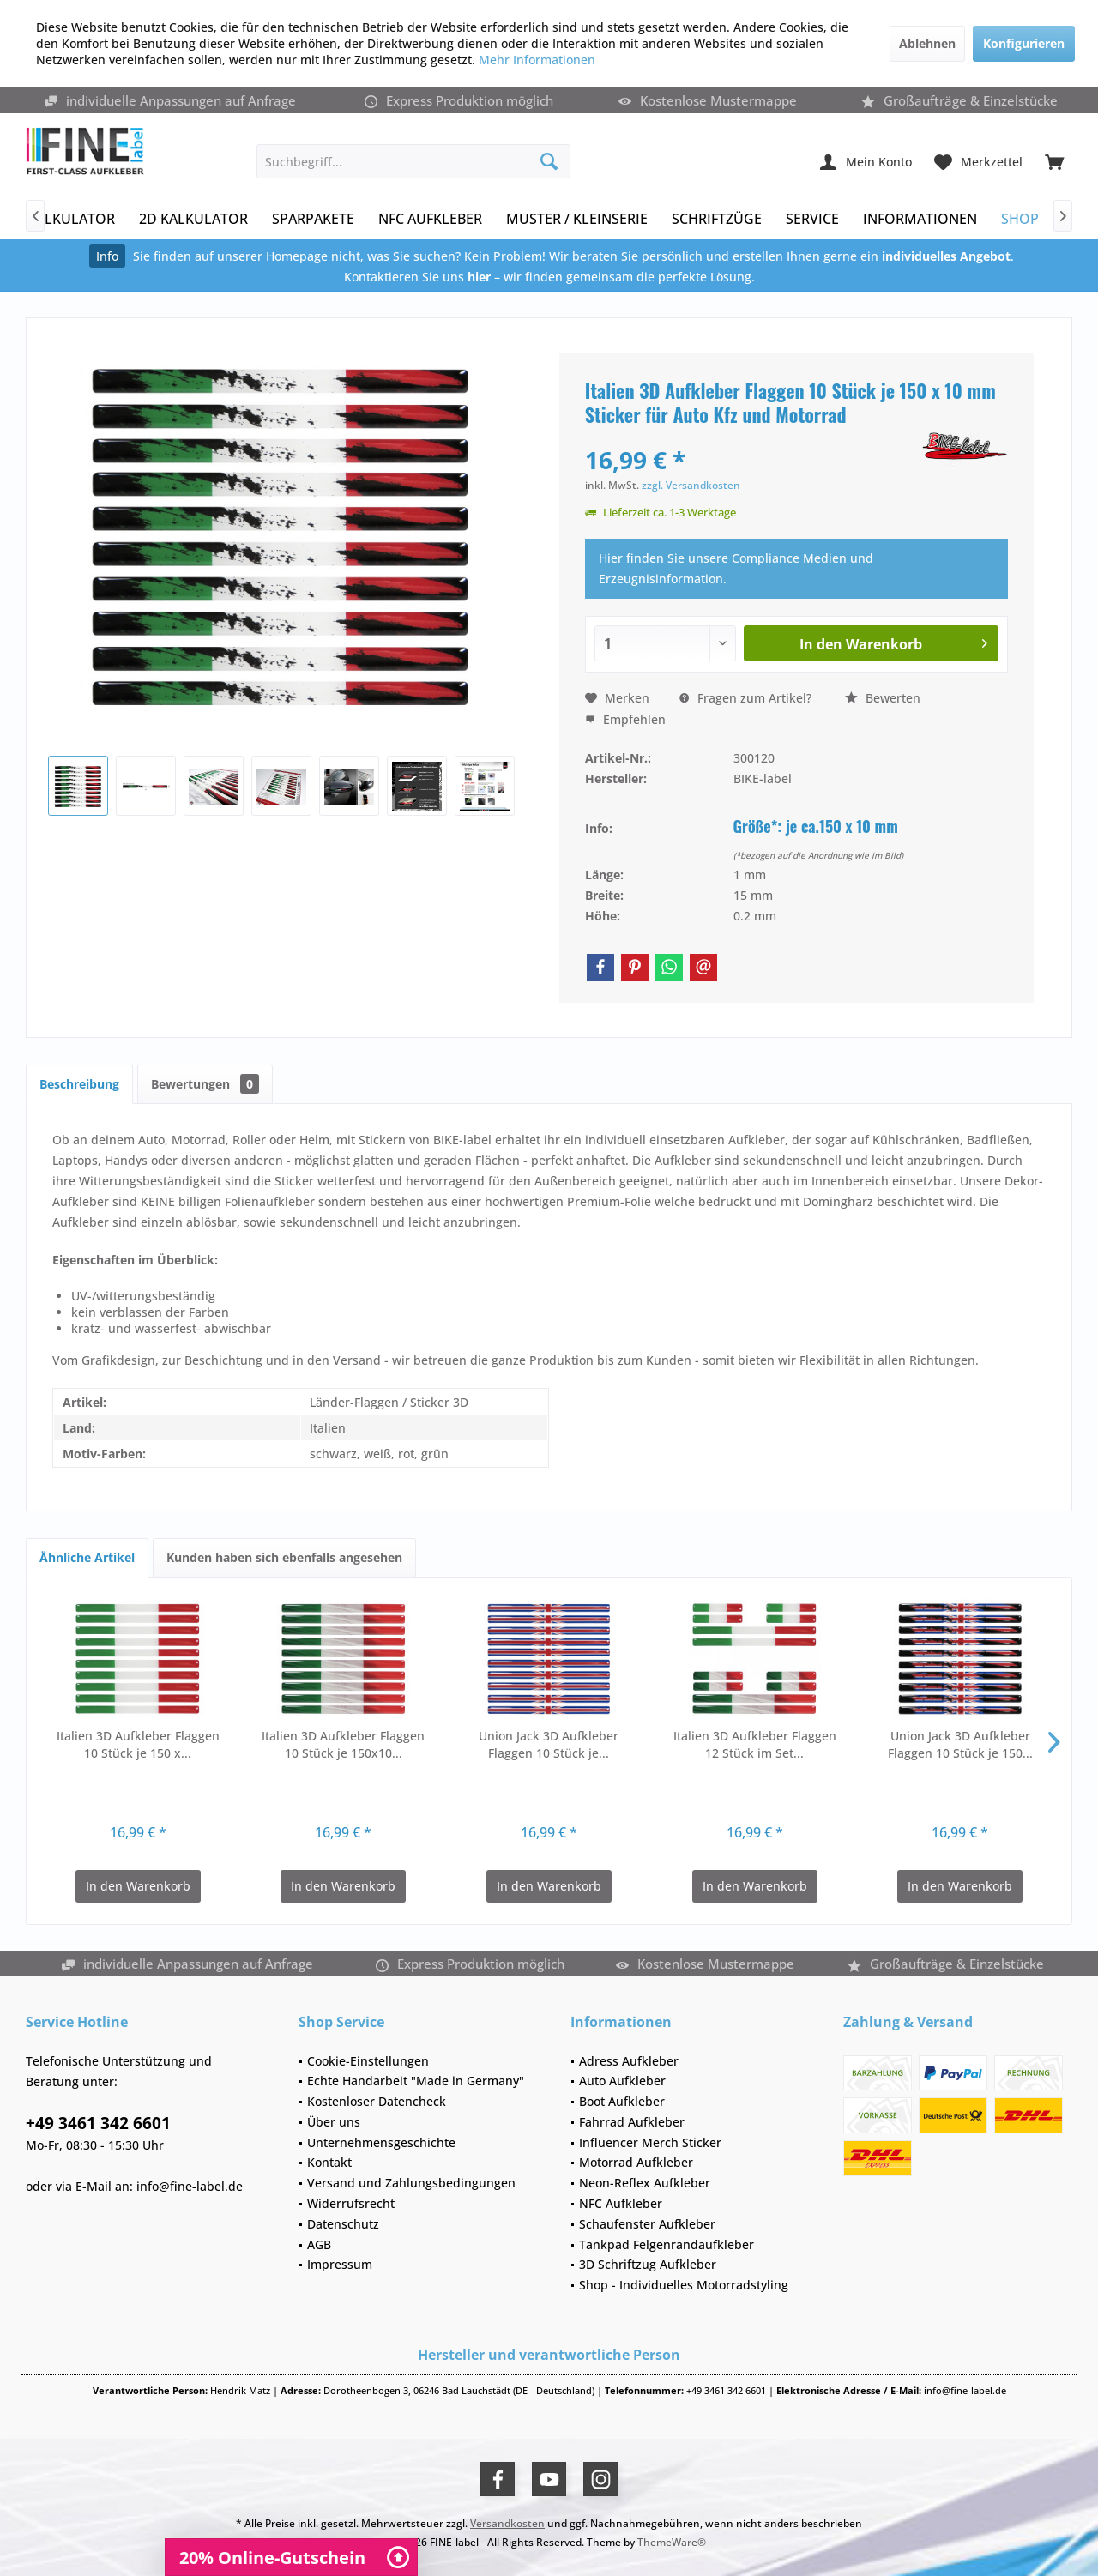  Describe the element at coordinates (625, 719) in the screenshot. I see `Empfehlen` at that location.